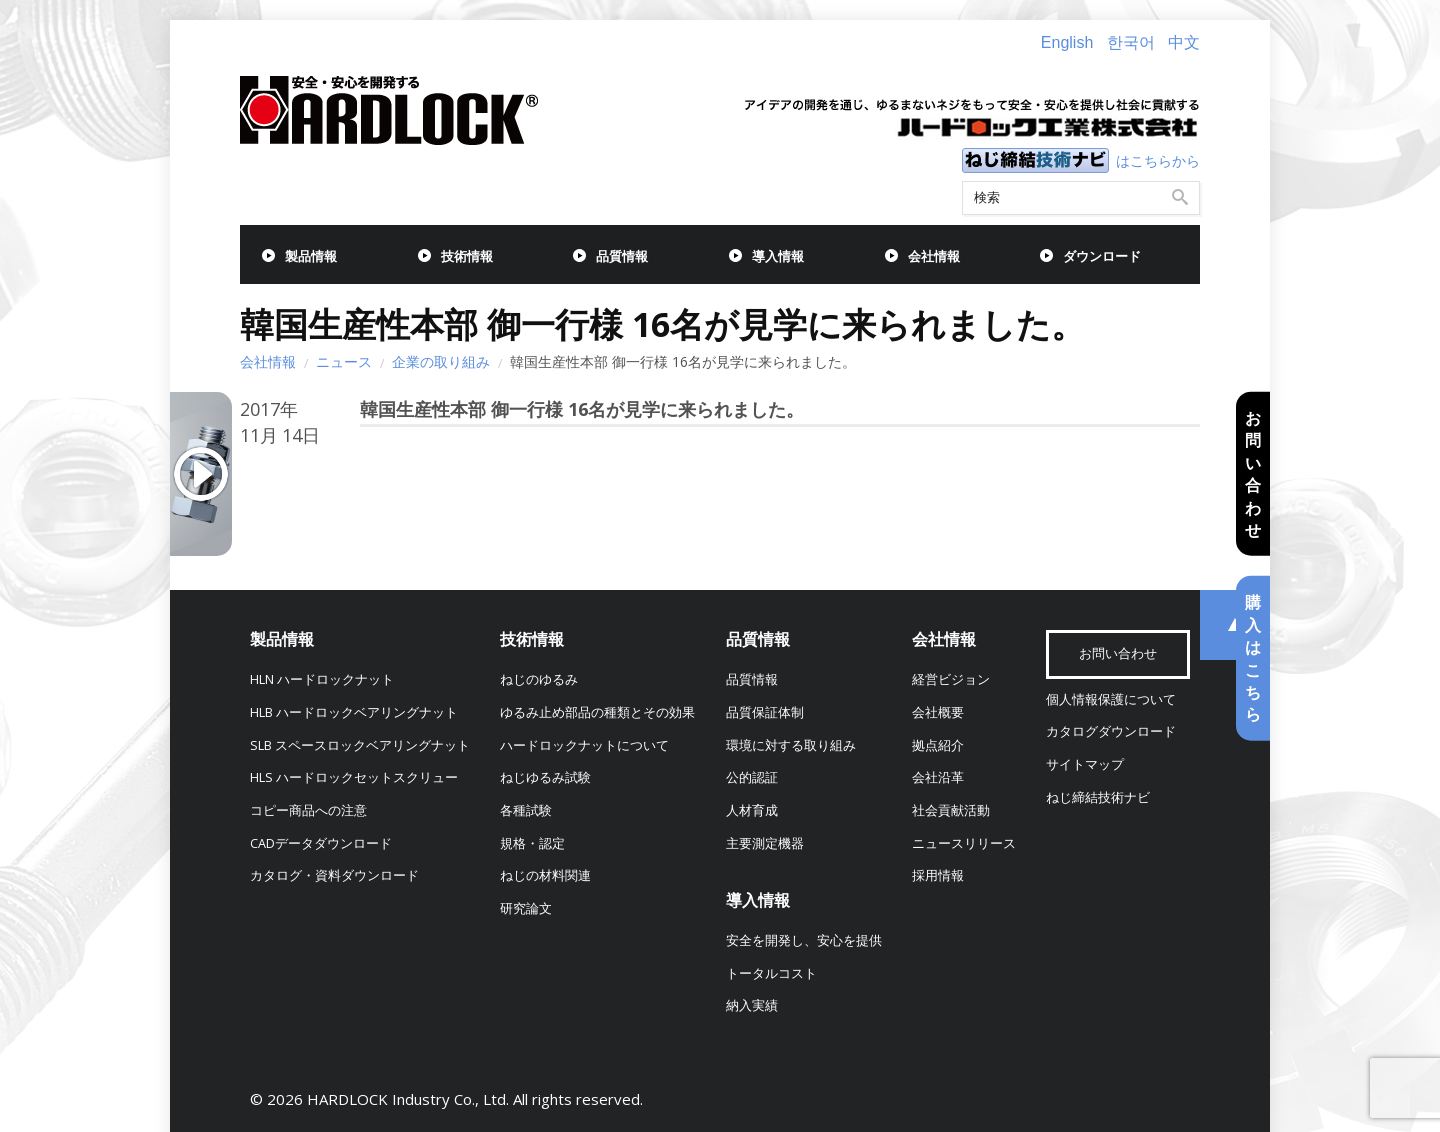 The height and width of the screenshot is (1132, 1440). What do you see at coordinates (951, 810) in the screenshot?
I see `社会貢献活動` at bounding box center [951, 810].